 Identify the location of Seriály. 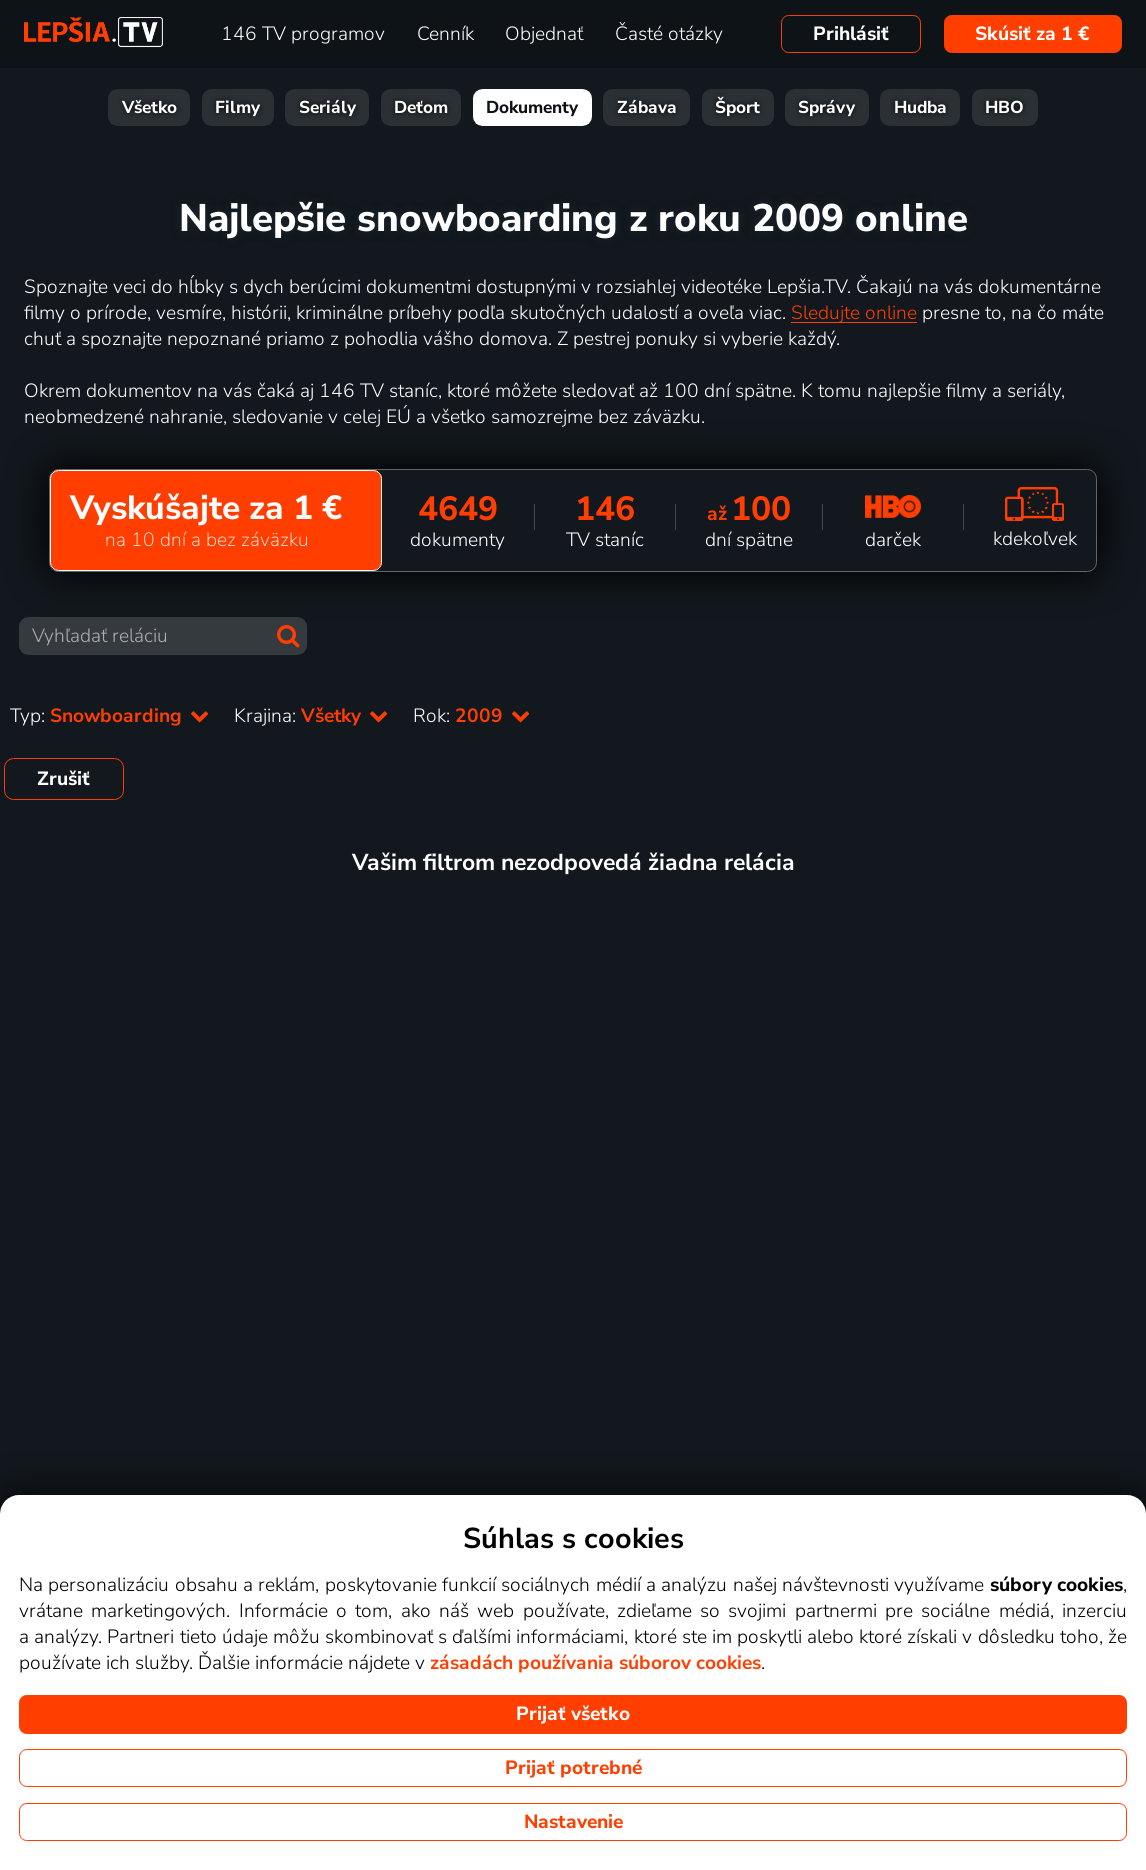
(327, 107).